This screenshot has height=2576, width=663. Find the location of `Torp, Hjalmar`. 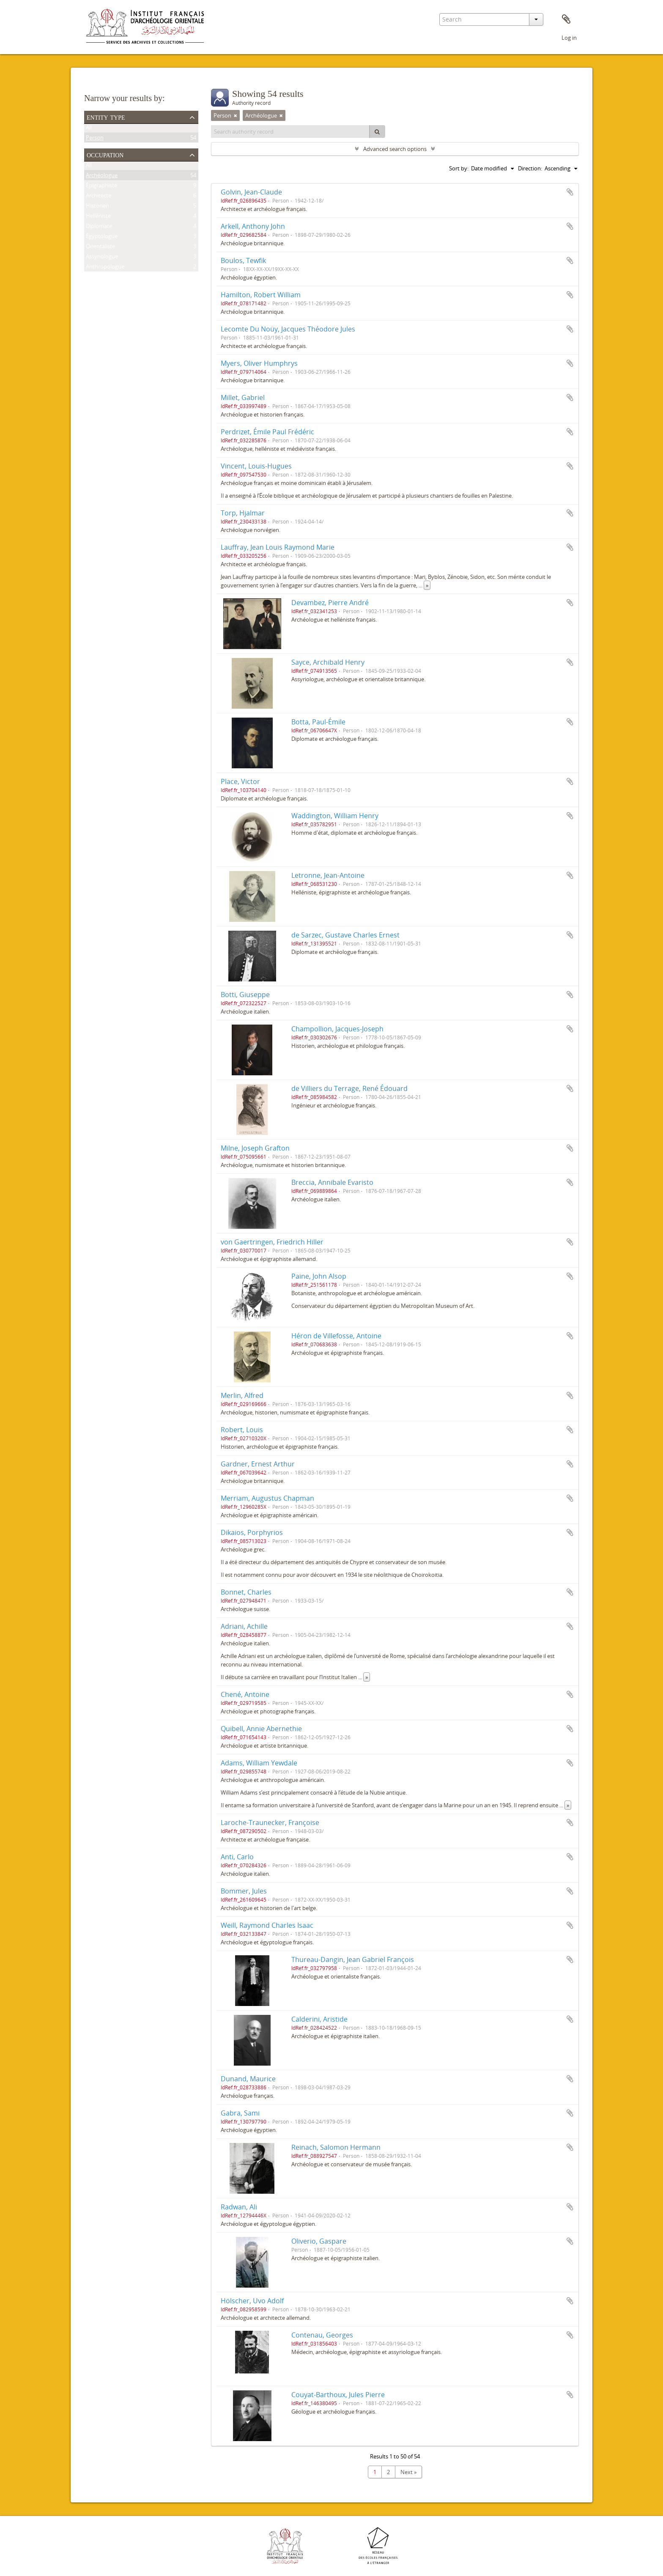

Torp, Hjalmar is located at coordinates (243, 513).